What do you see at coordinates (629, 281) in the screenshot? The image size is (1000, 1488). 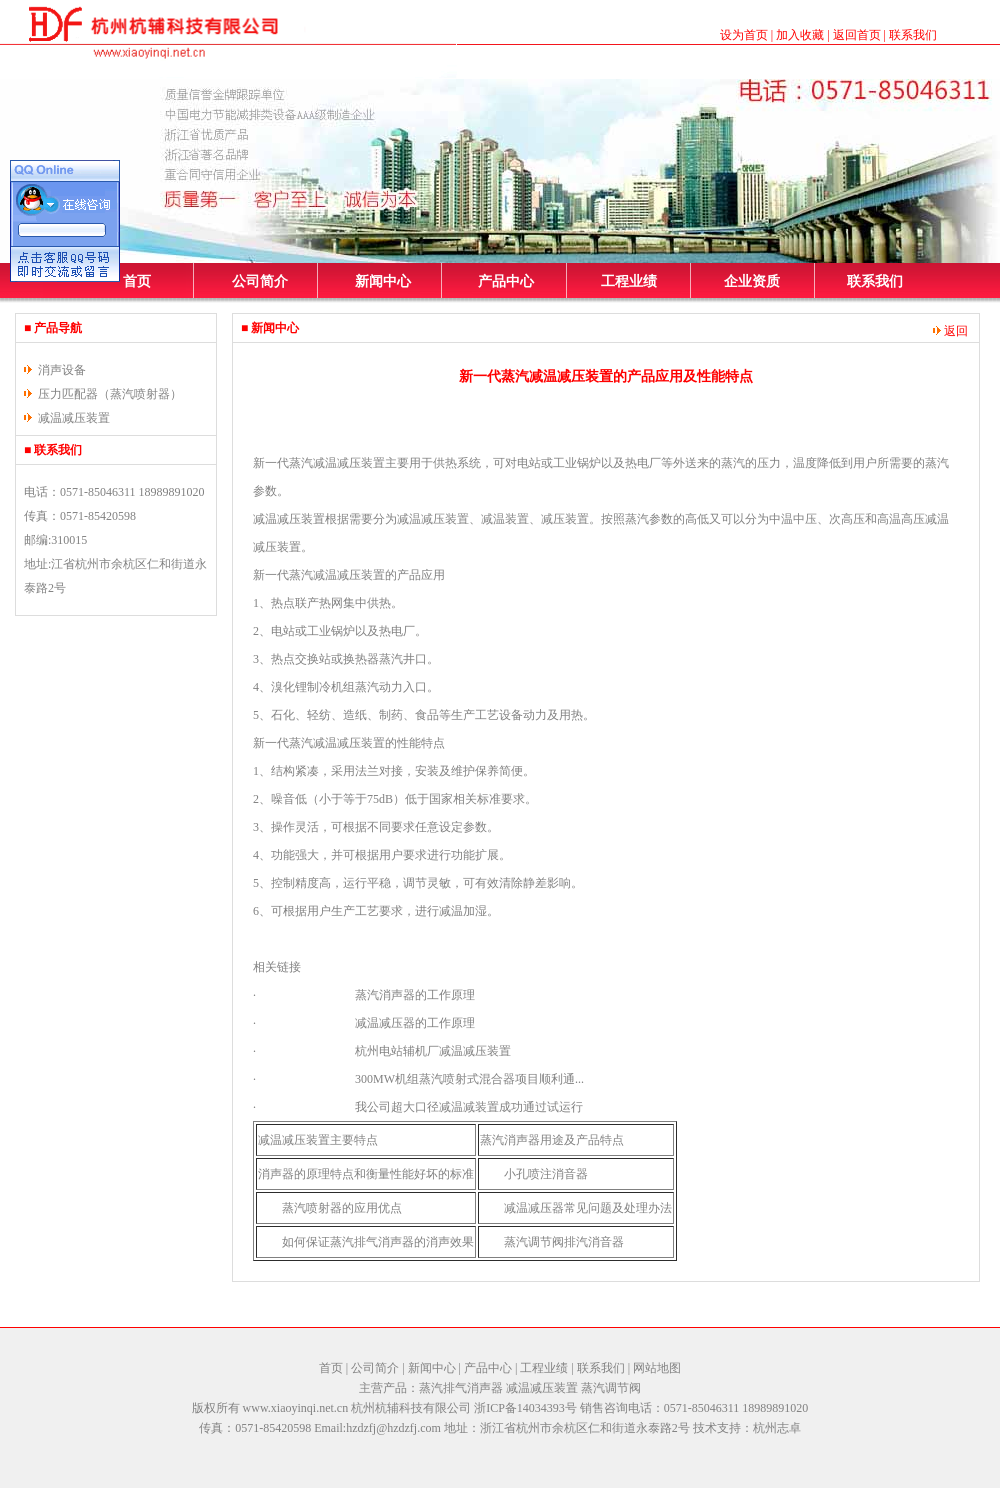 I see `工程业绩` at bounding box center [629, 281].